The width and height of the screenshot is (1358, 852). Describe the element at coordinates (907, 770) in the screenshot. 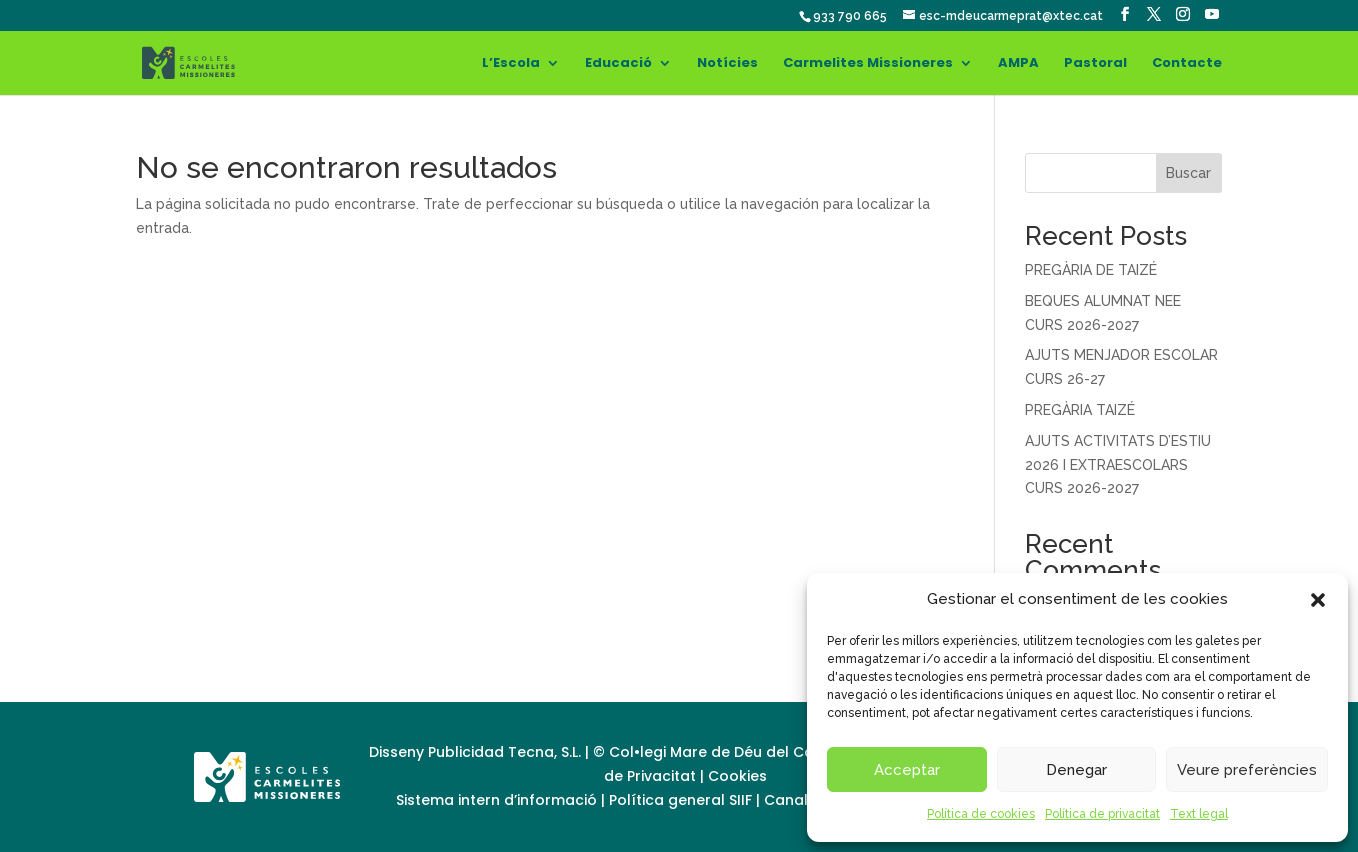

I see `Acceptar` at that location.